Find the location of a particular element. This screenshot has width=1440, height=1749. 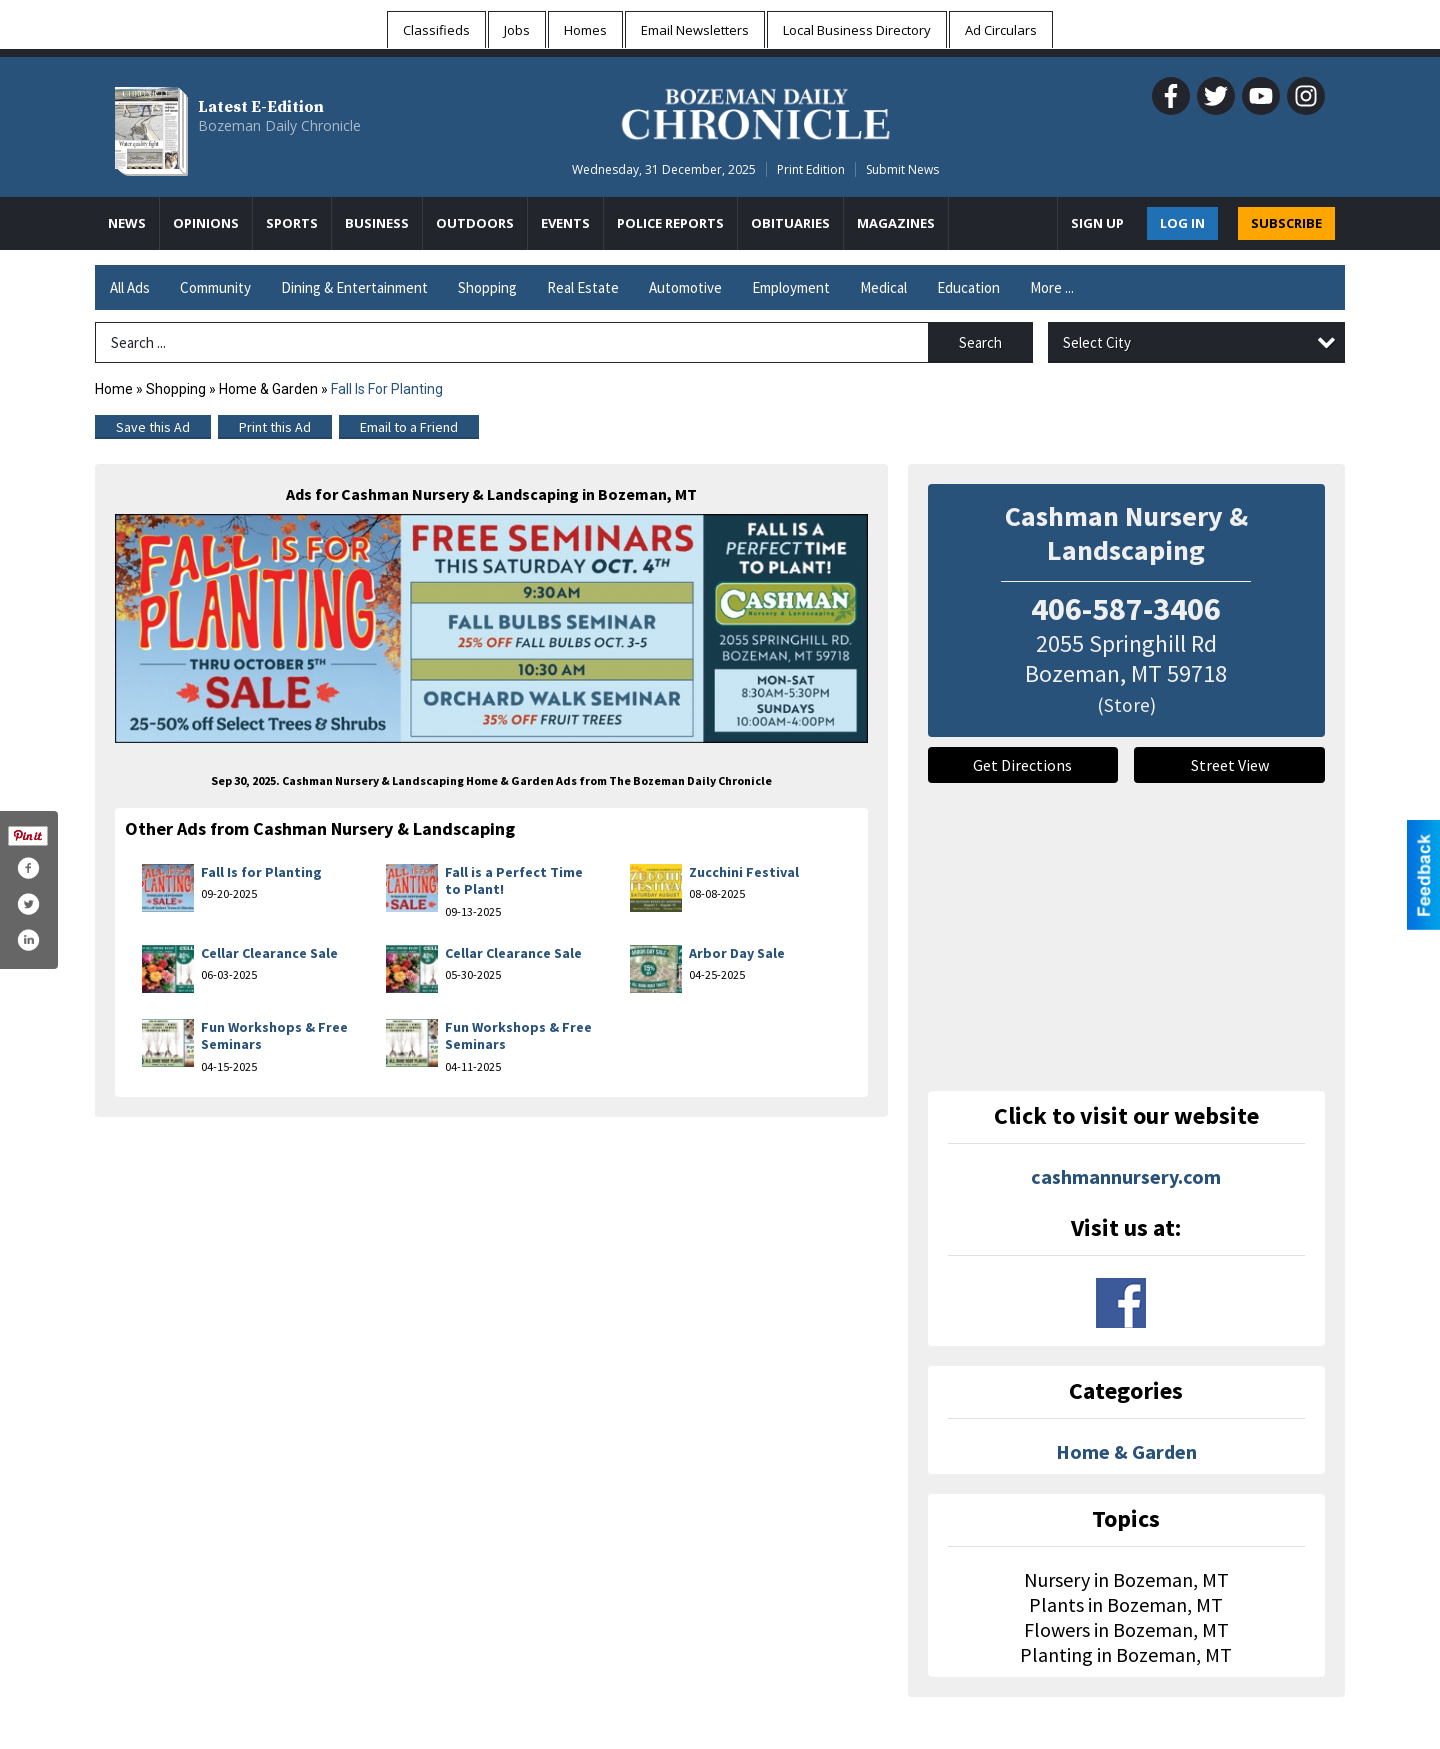

[Home page] is located at coordinates (755, 111).